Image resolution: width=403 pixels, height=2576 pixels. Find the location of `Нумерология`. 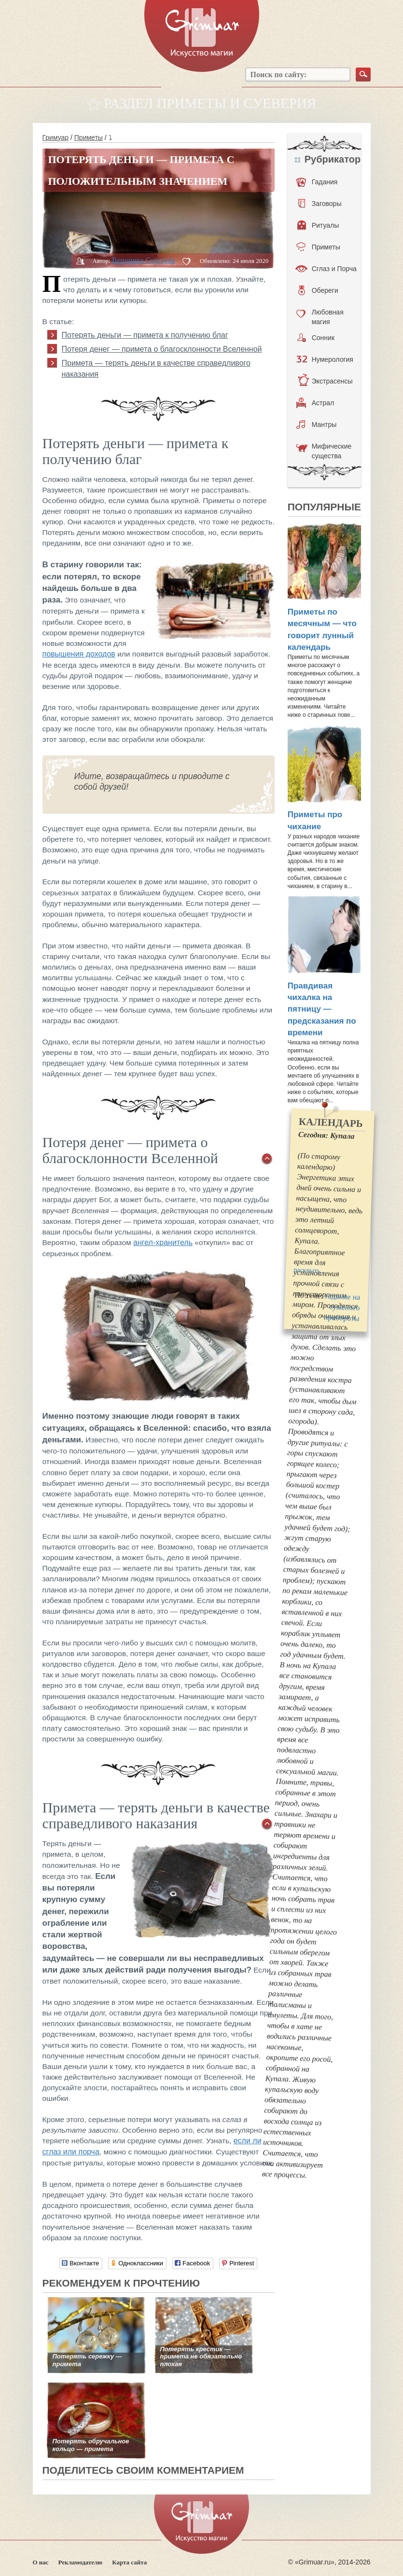

Нумерология is located at coordinates (324, 359).